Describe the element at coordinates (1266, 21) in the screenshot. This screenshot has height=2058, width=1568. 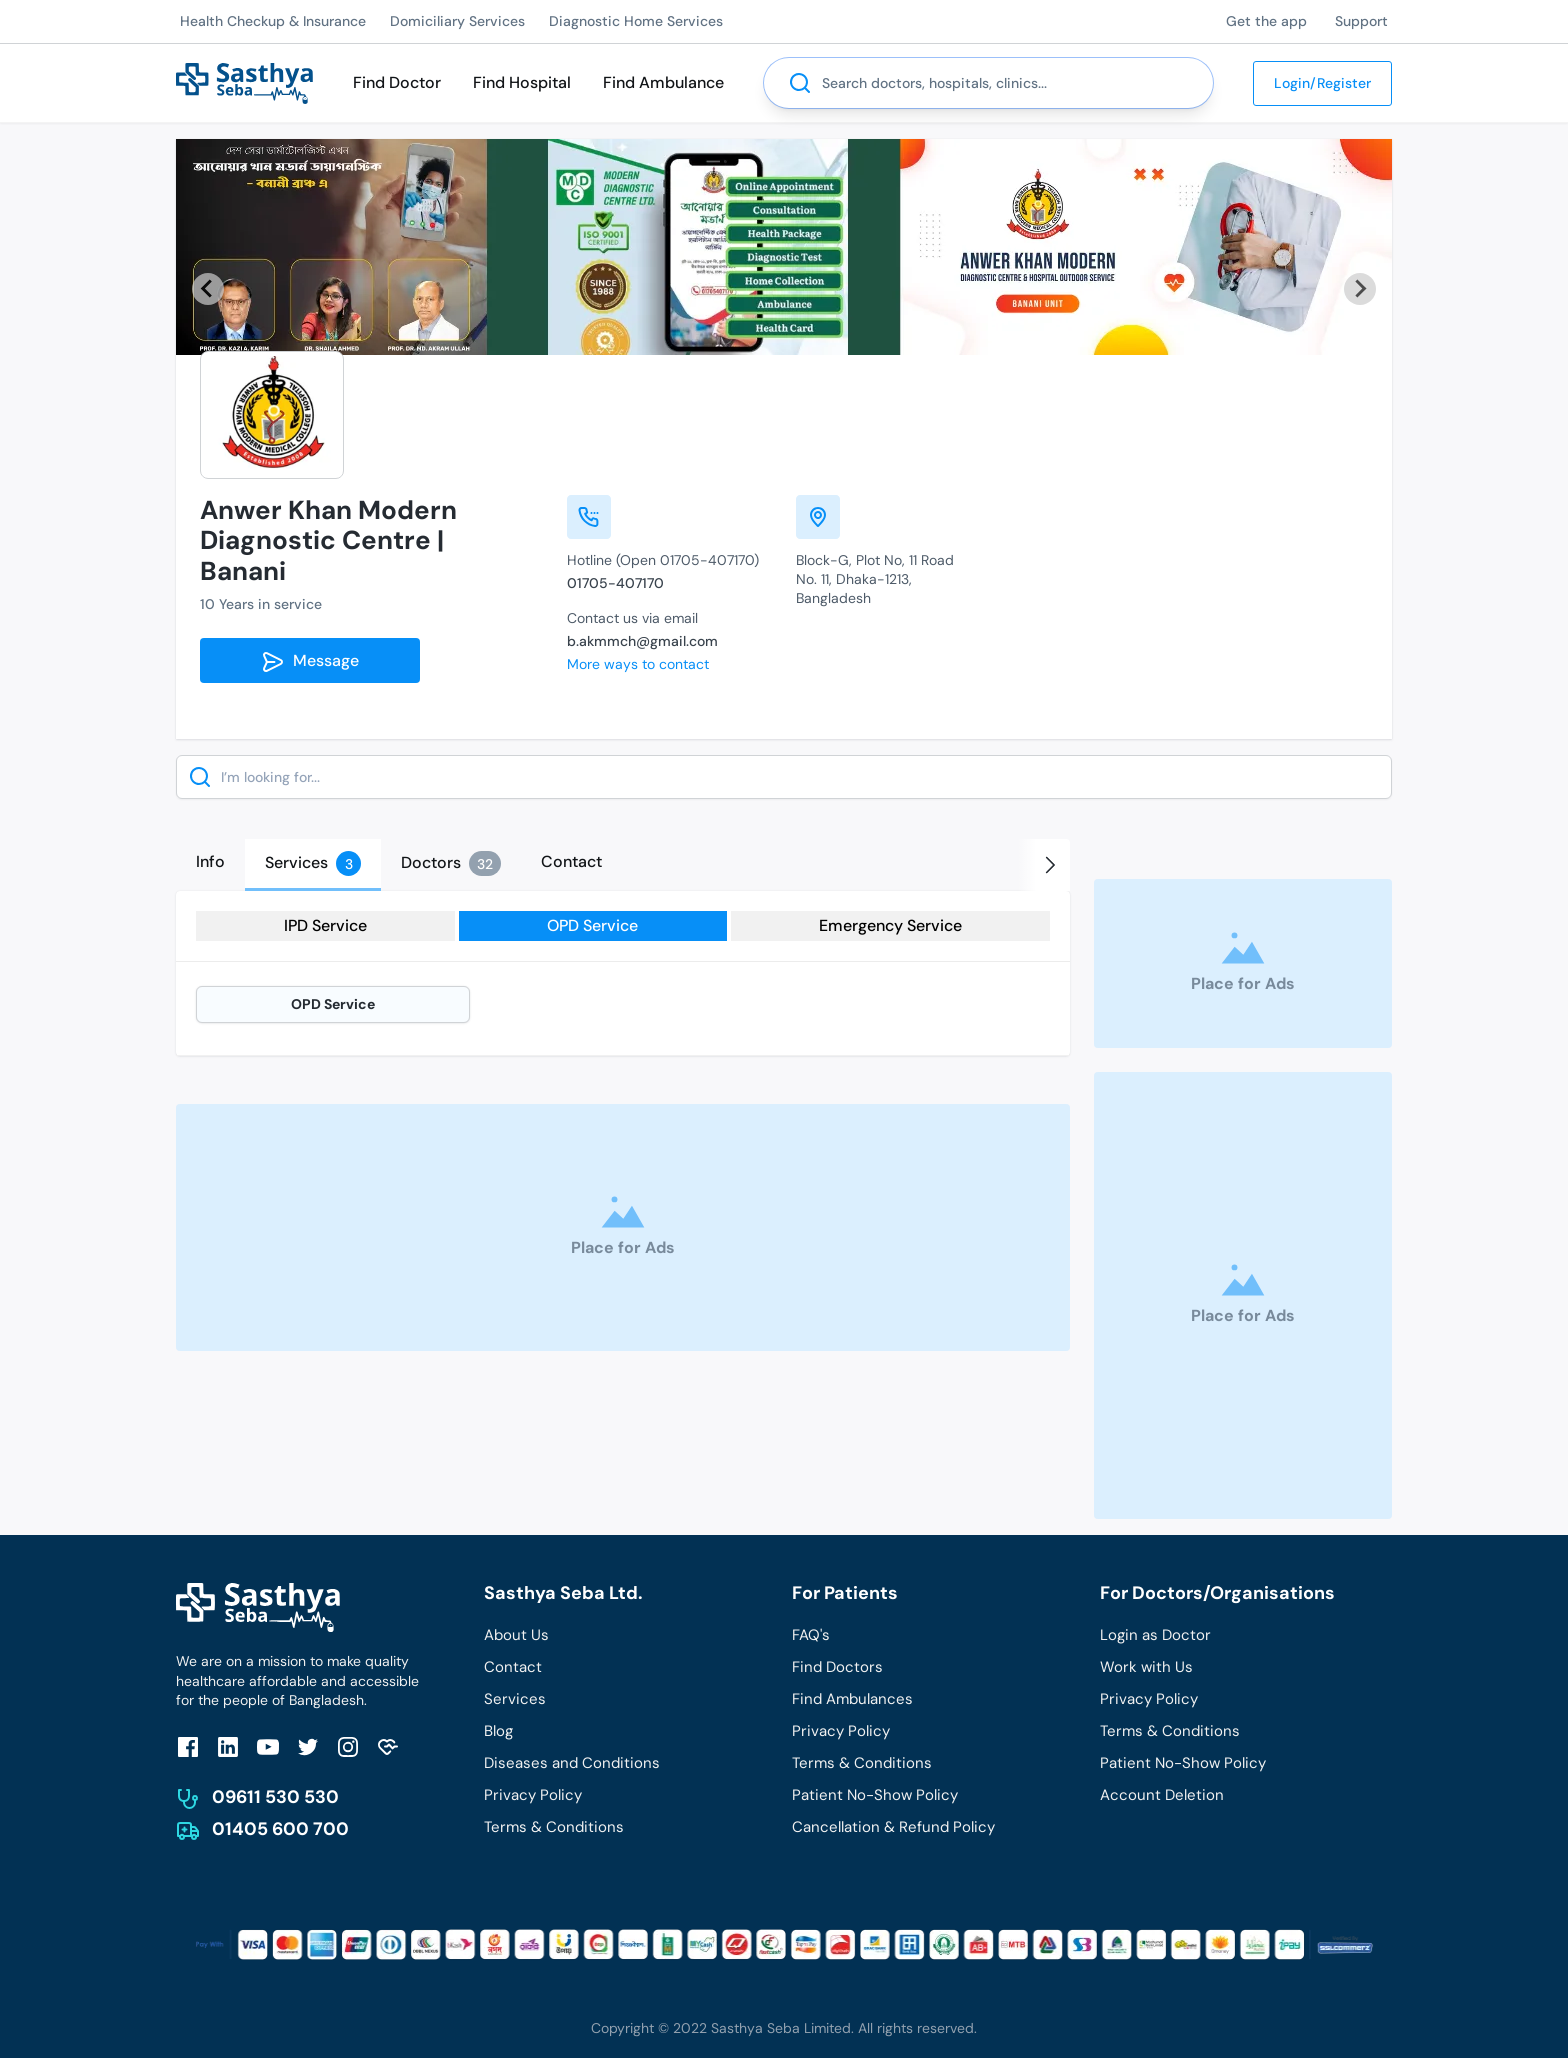
I see `Get the app` at that location.